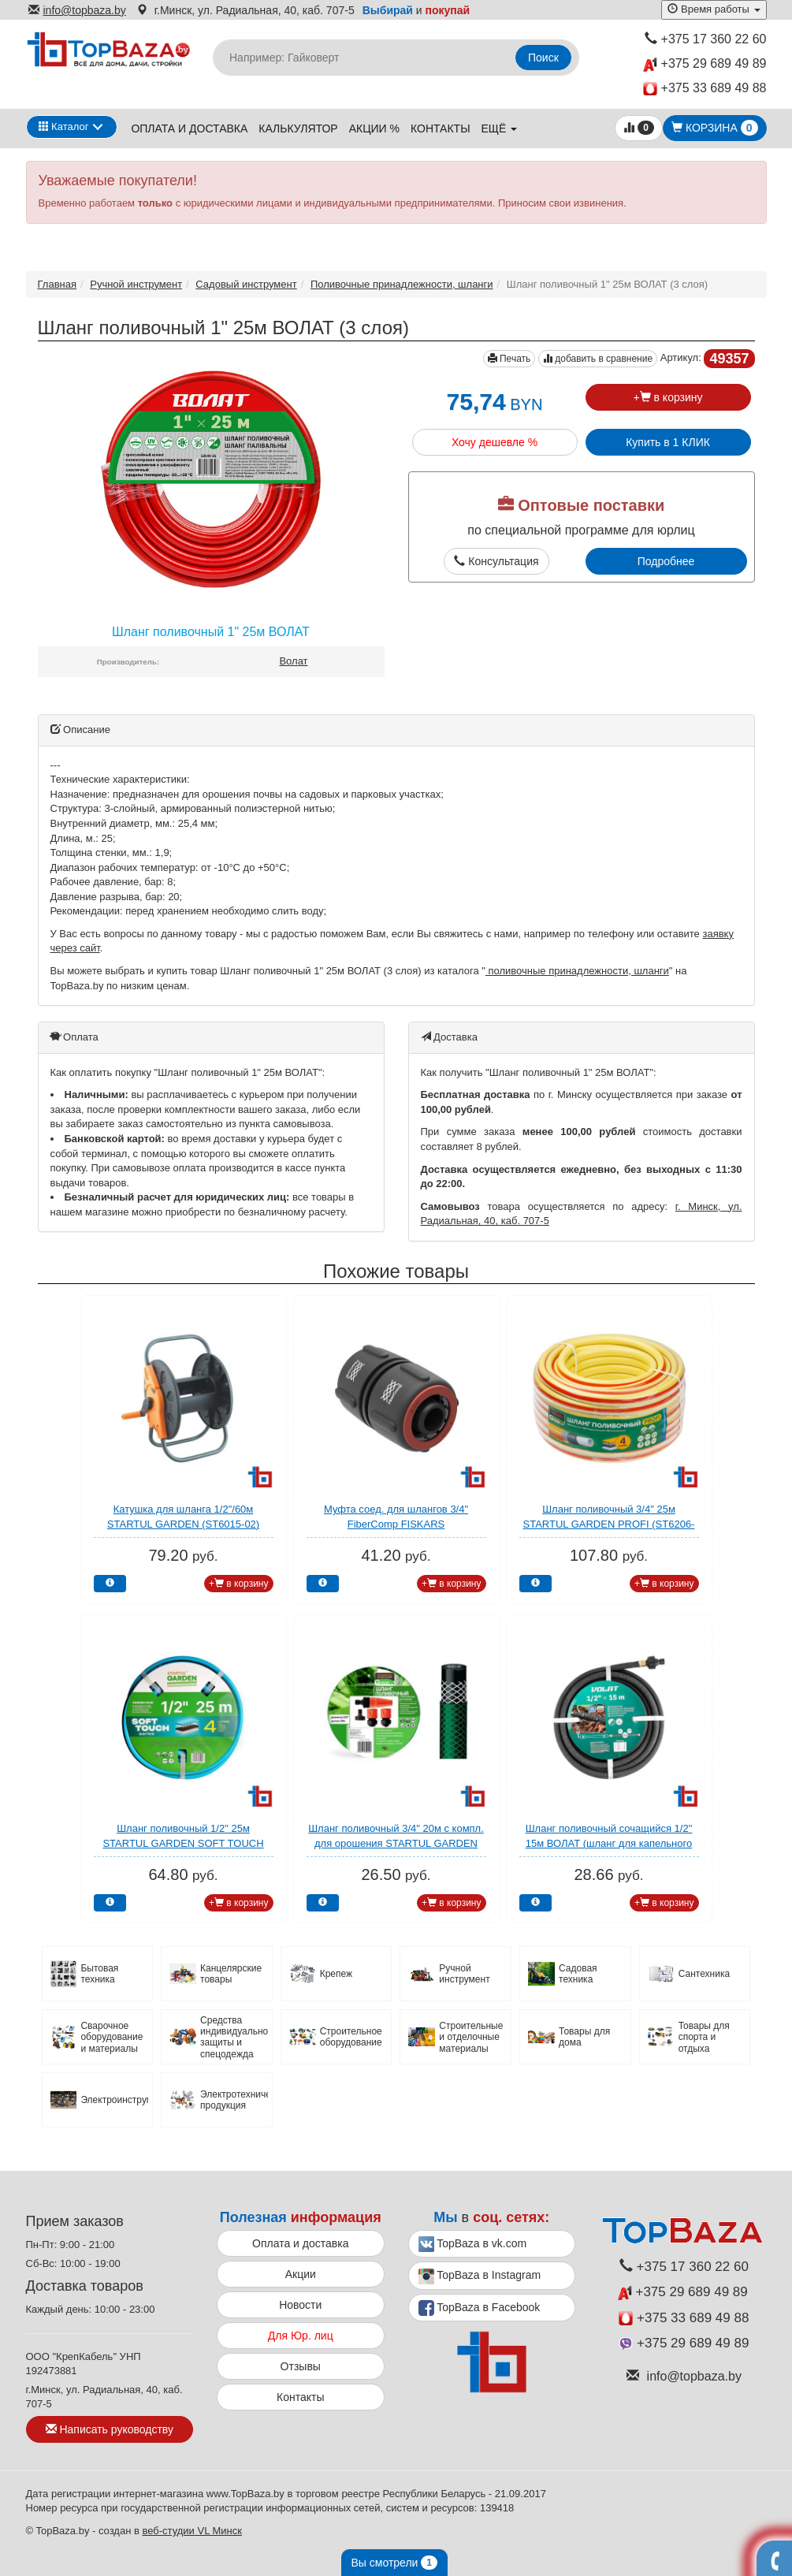 The width and height of the screenshot is (792, 2576). I want to click on Время работы, so click(713, 9).